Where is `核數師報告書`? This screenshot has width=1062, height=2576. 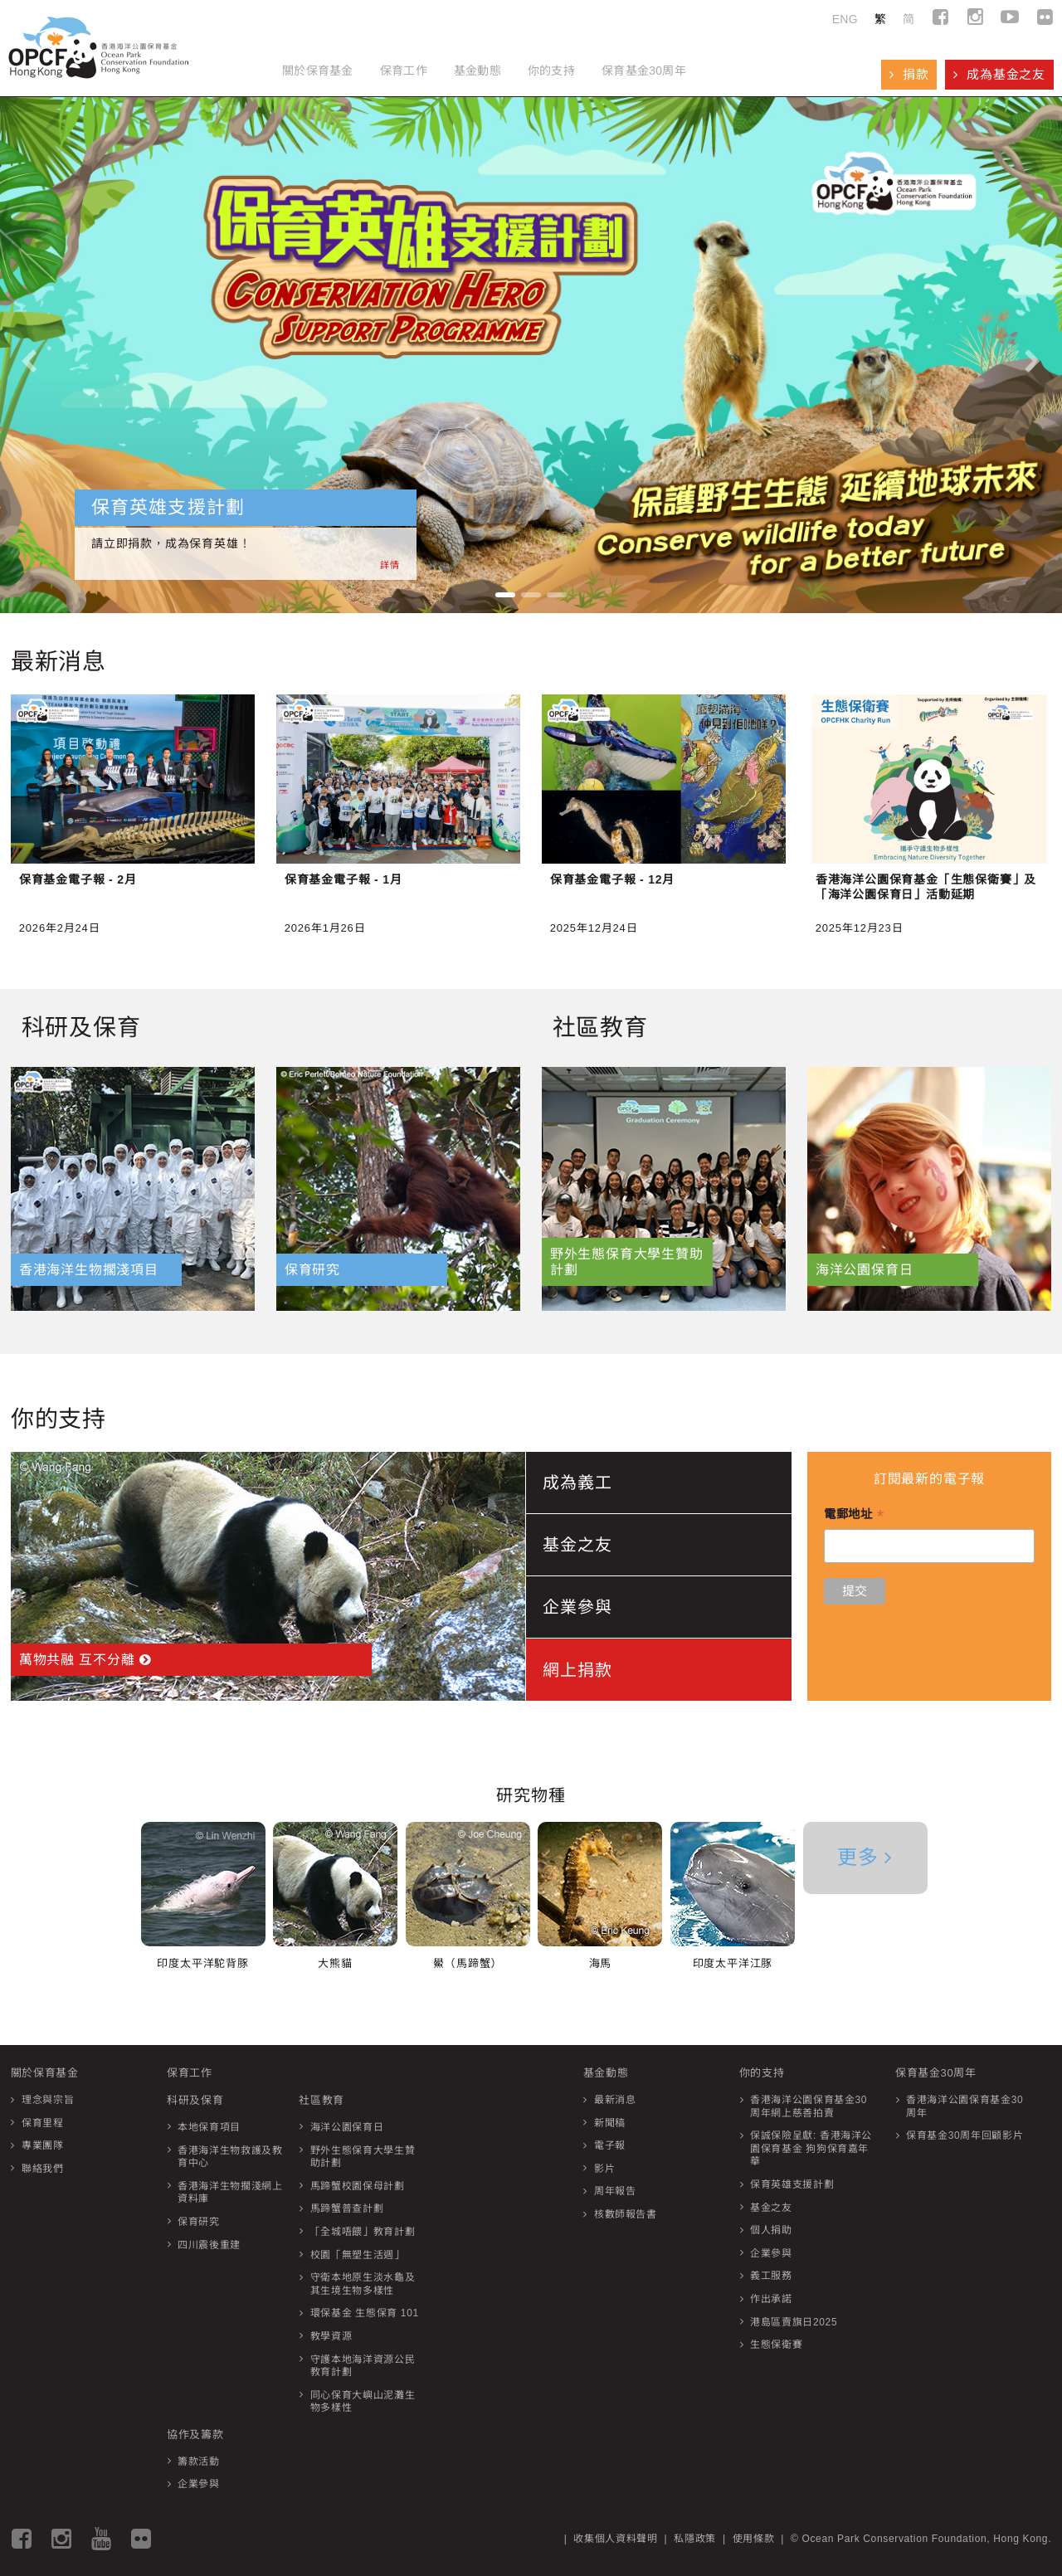 核數師報告書 is located at coordinates (625, 2214).